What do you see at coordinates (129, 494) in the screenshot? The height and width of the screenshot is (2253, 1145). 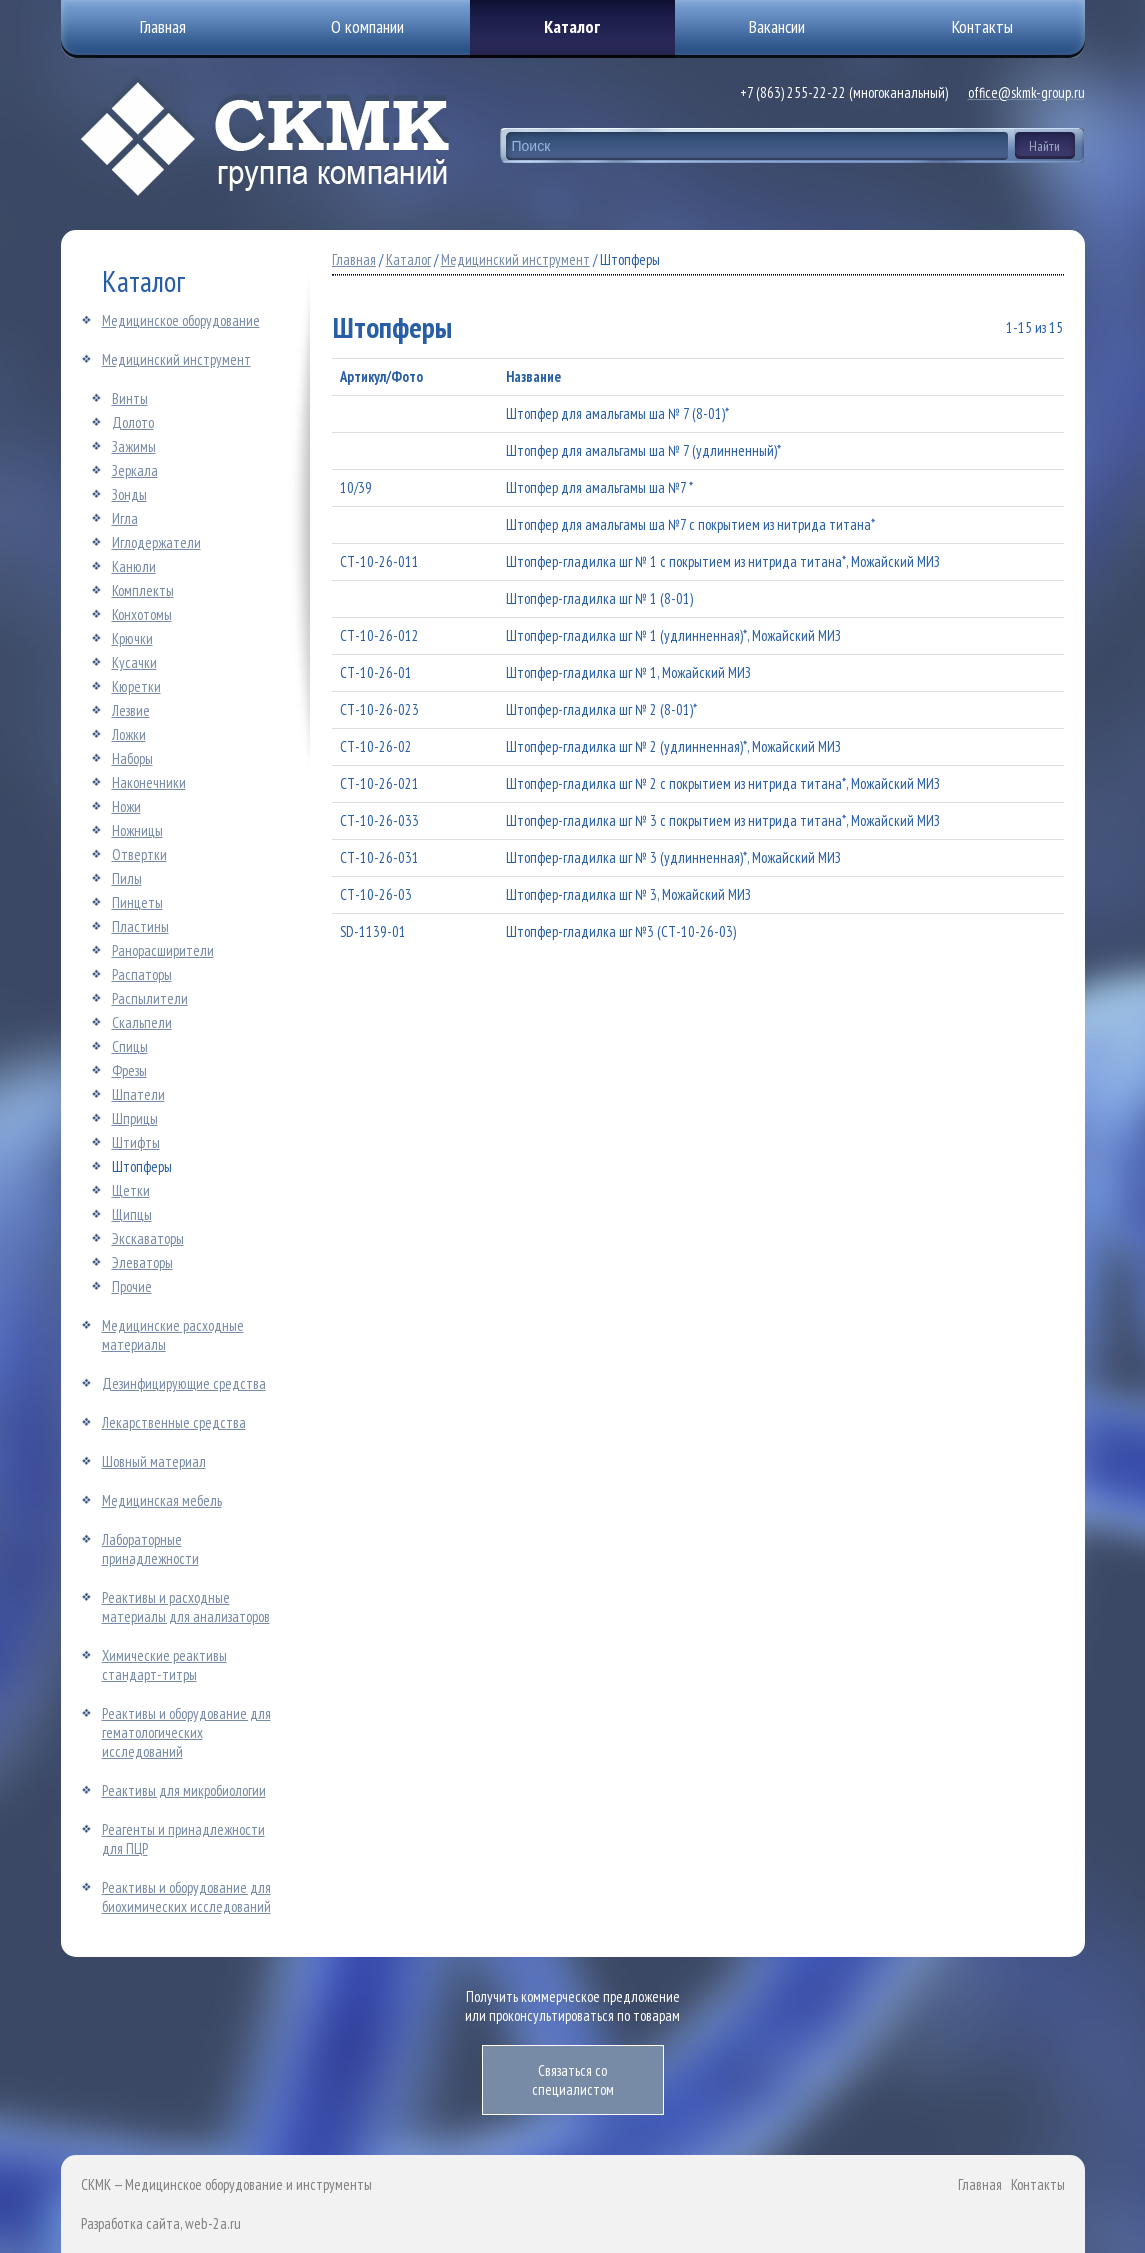 I see `Зонды` at bounding box center [129, 494].